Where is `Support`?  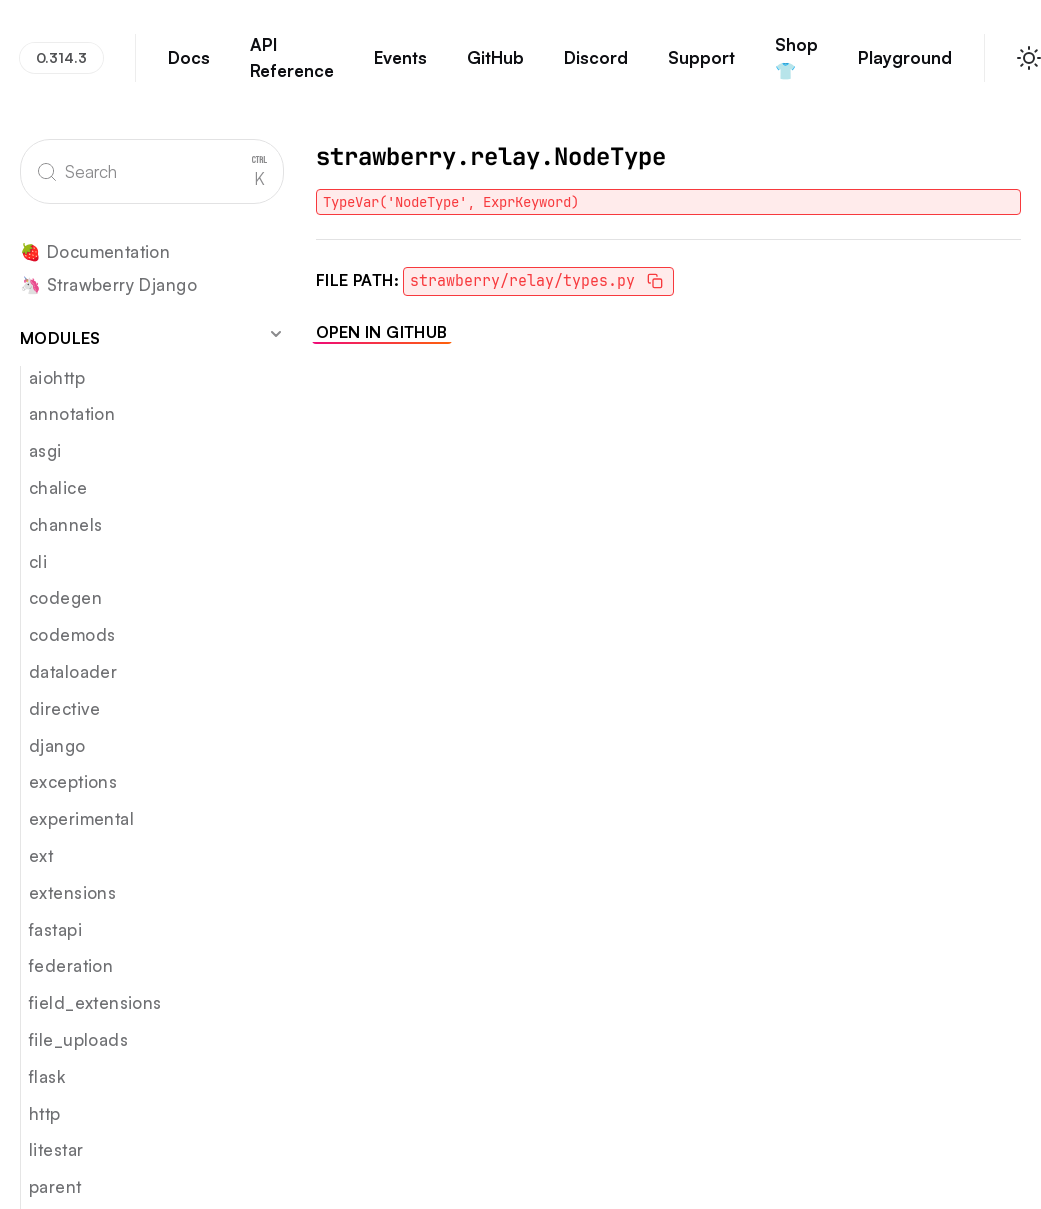 Support is located at coordinates (701, 67).